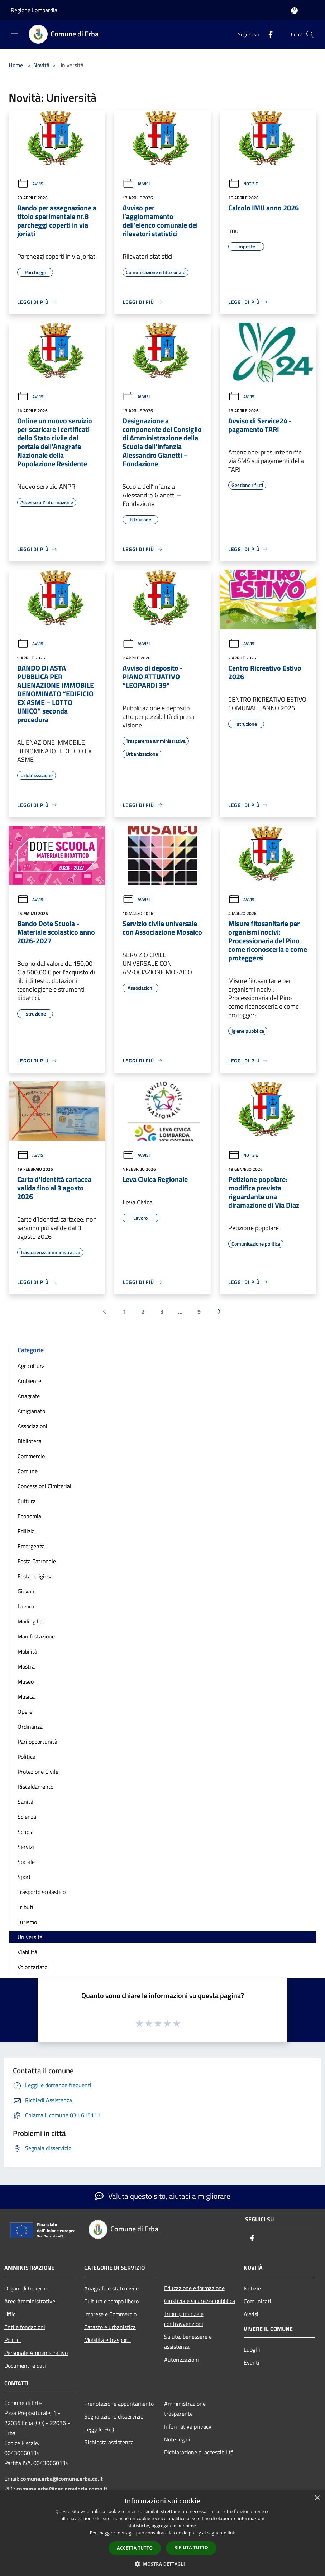  I want to click on Politica, so click(26, 1756).